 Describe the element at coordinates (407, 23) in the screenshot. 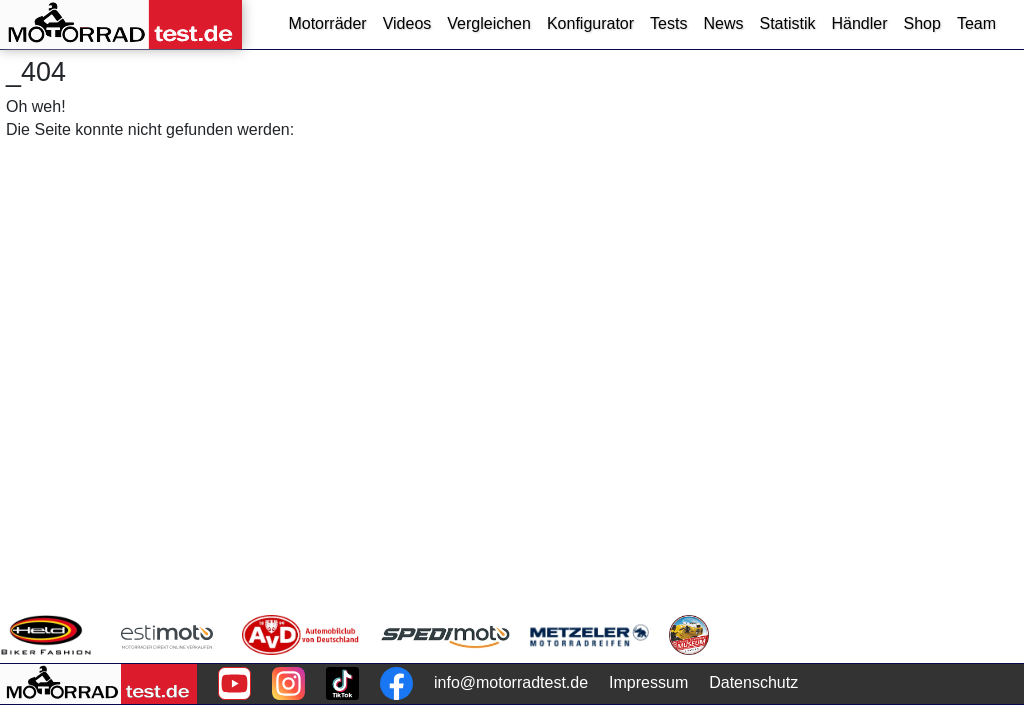

I see `Videos` at that location.